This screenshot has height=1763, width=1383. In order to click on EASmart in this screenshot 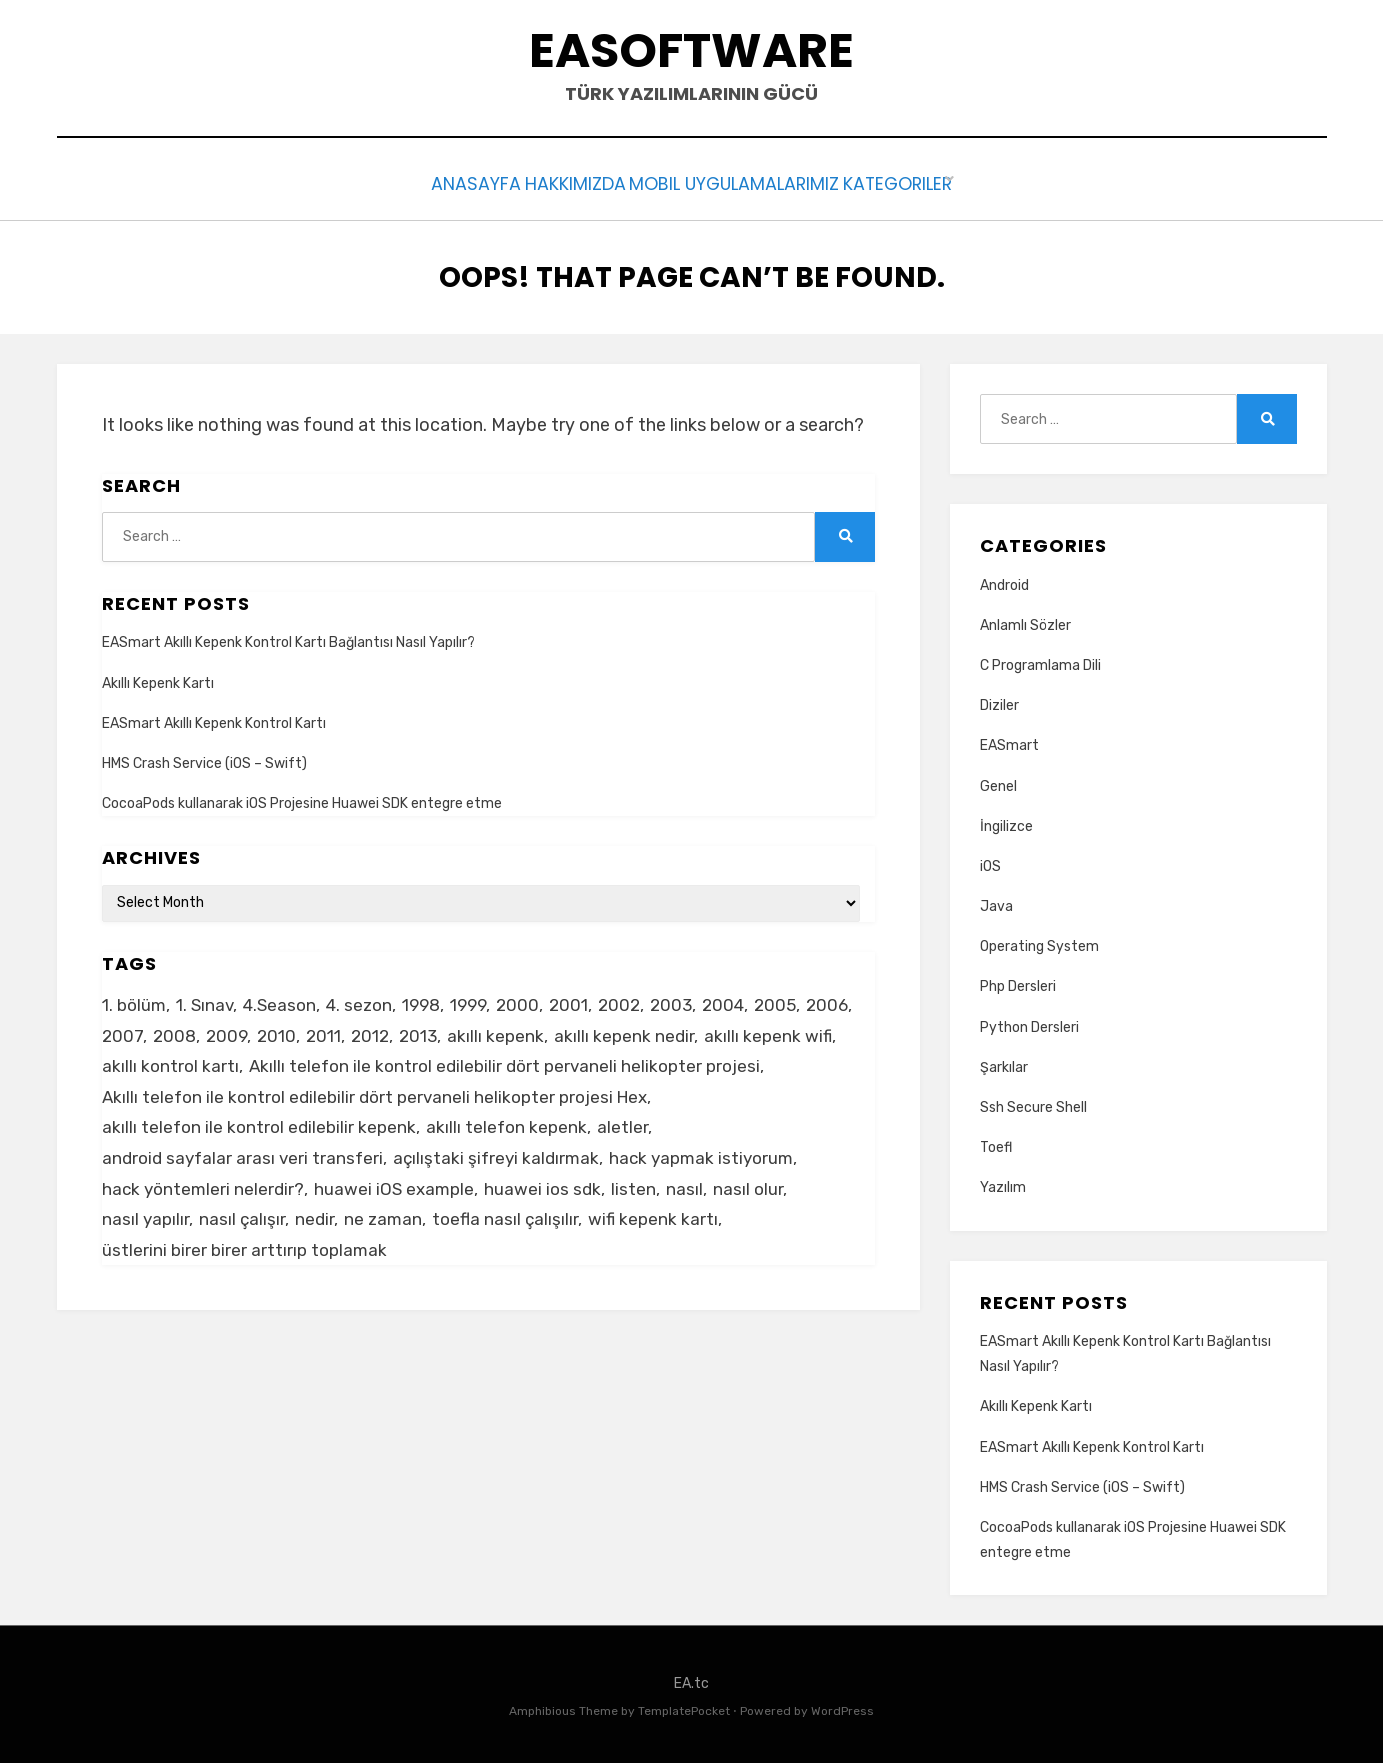, I will do `click(1009, 741)`.